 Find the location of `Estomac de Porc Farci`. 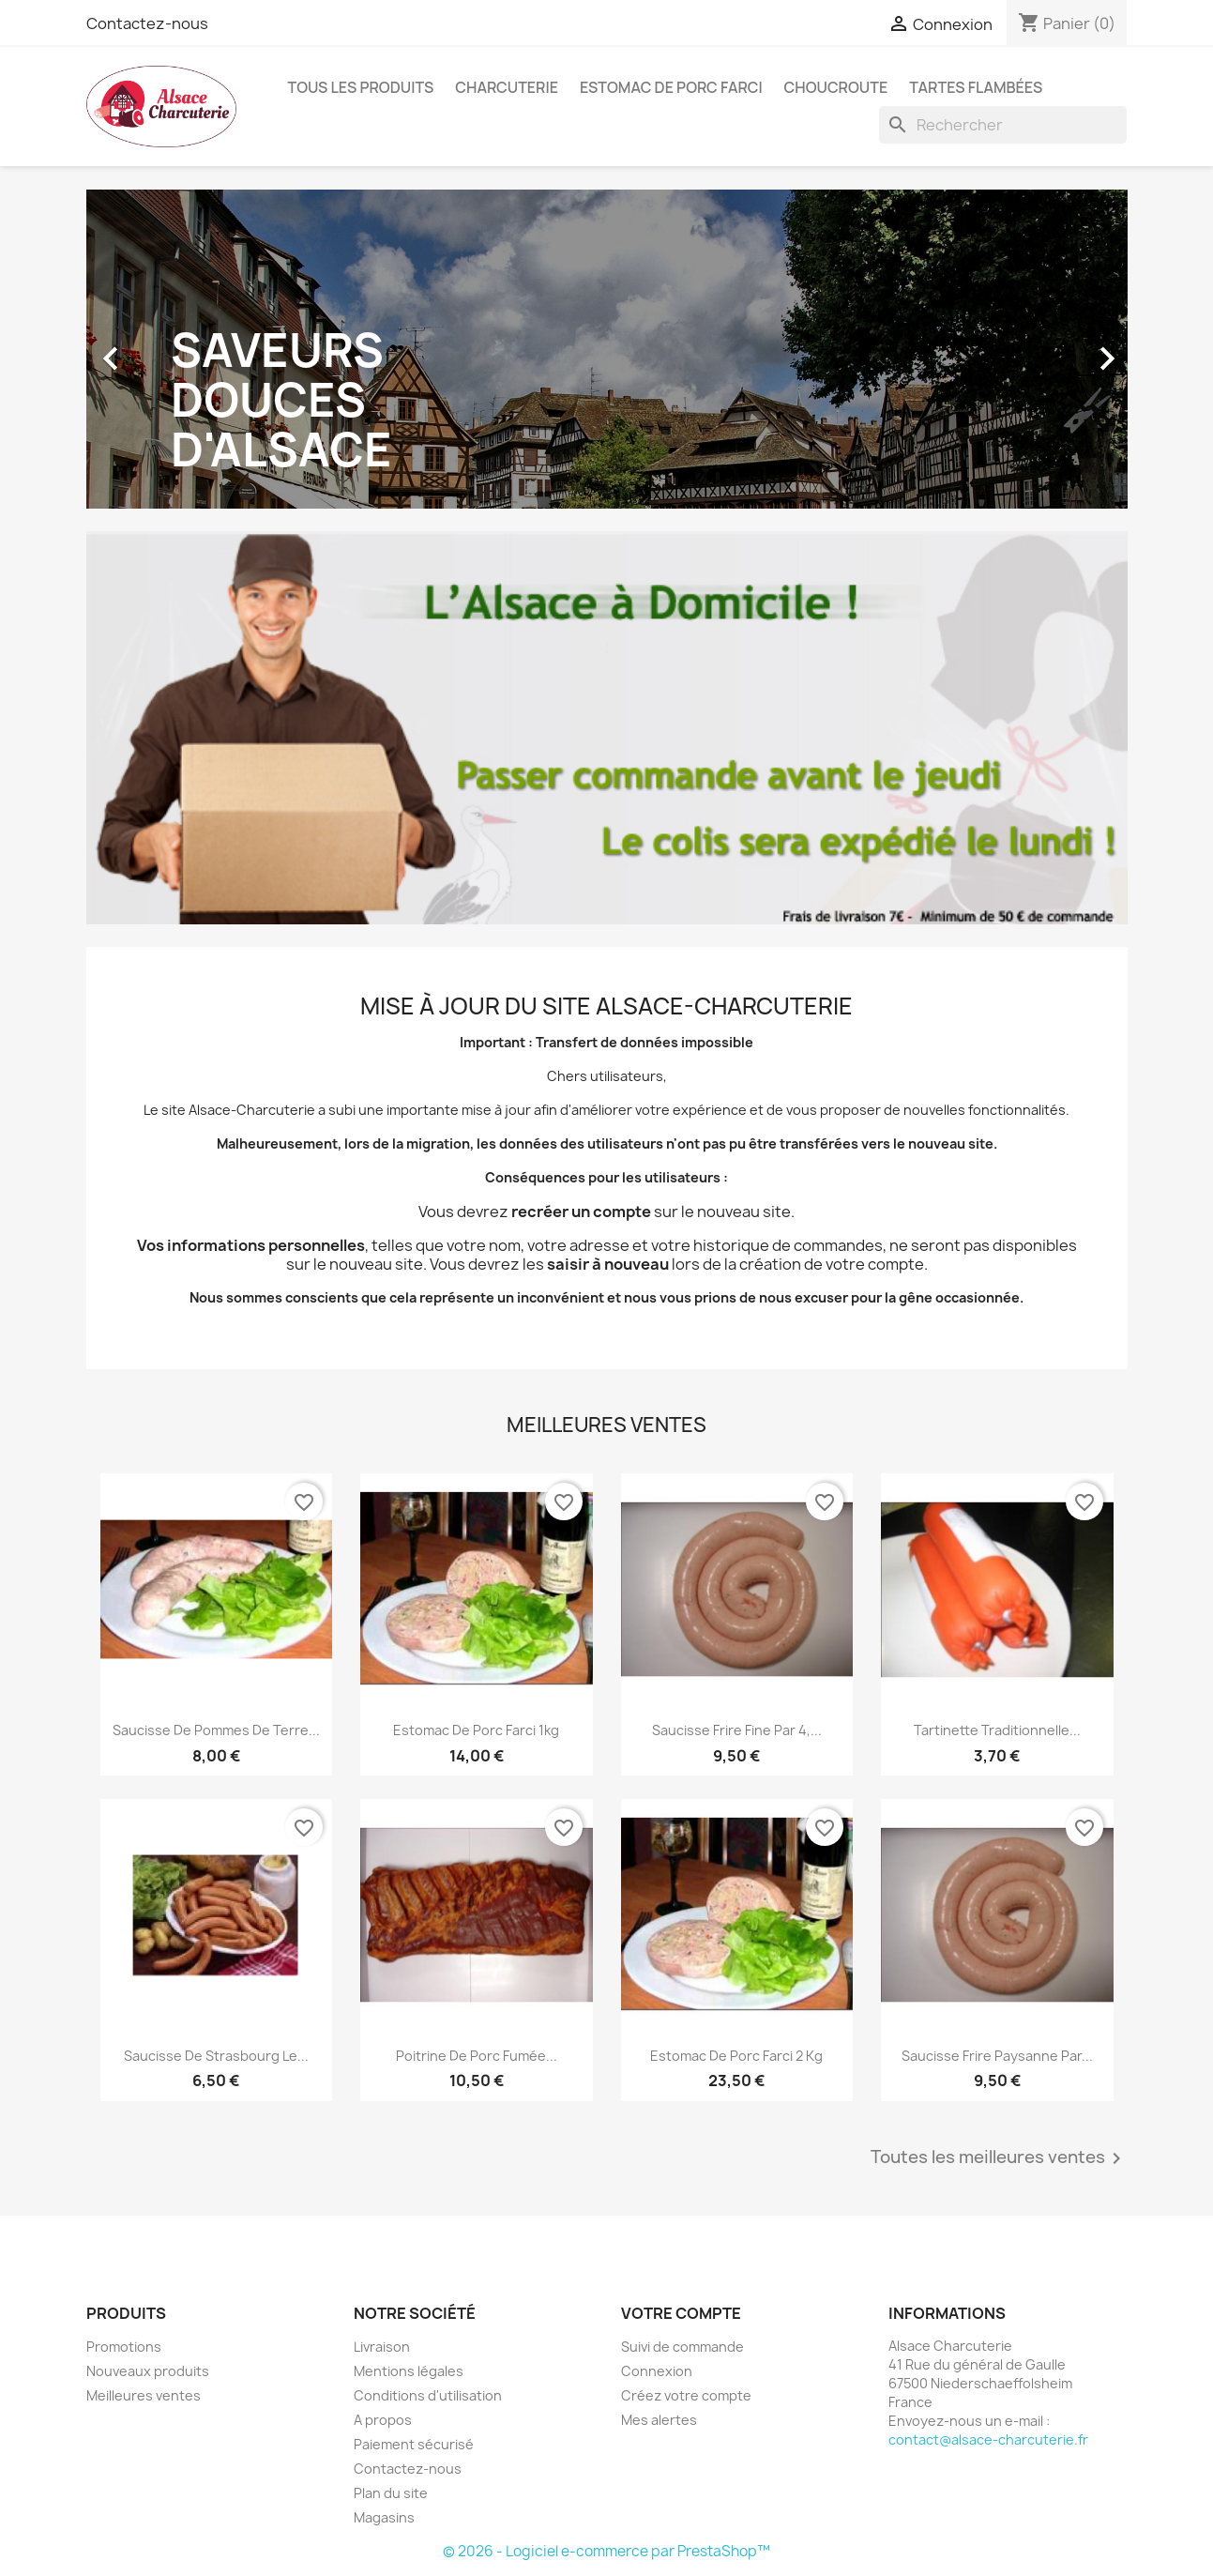

Estomac de Porc Farci is located at coordinates (671, 87).